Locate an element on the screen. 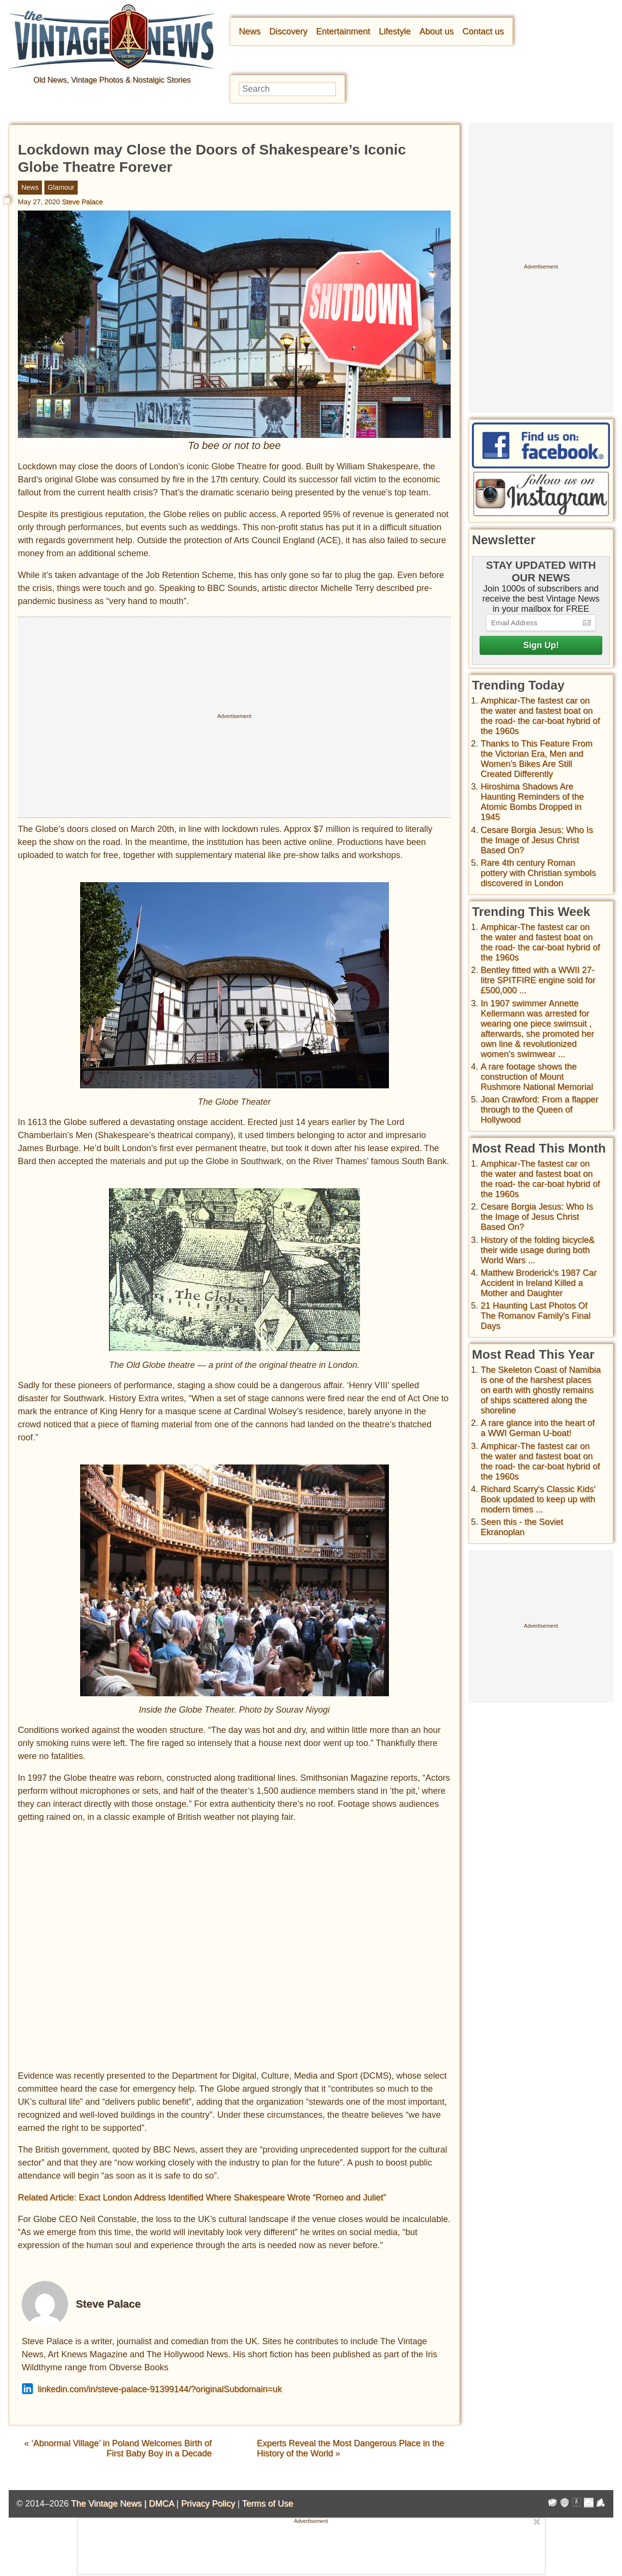  A rare glance into the heart of a WWI German U-boat! is located at coordinates (537, 1428).